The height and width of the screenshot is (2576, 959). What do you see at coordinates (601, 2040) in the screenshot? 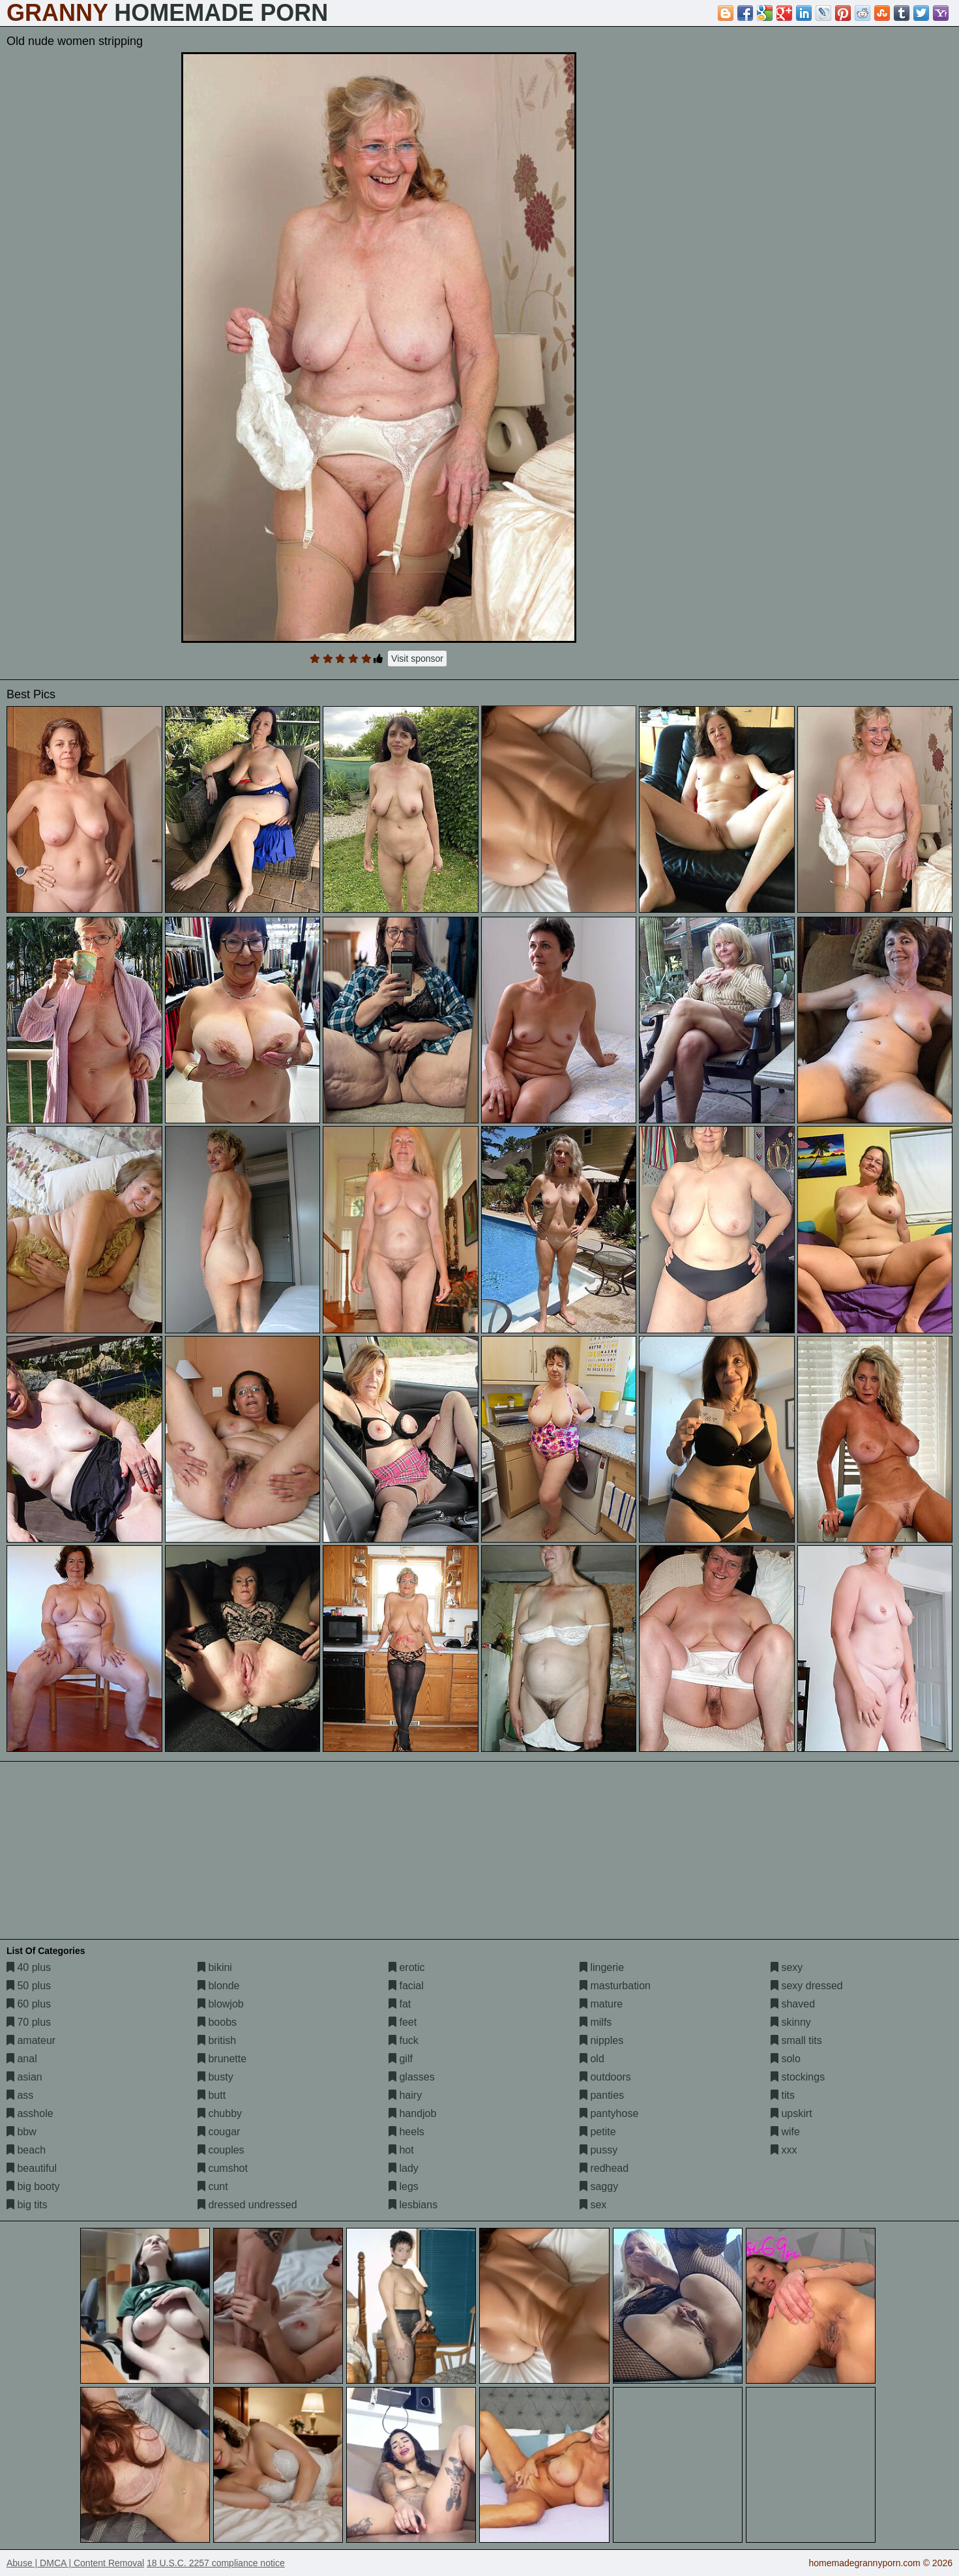
I see `nipples` at bounding box center [601, 2040].